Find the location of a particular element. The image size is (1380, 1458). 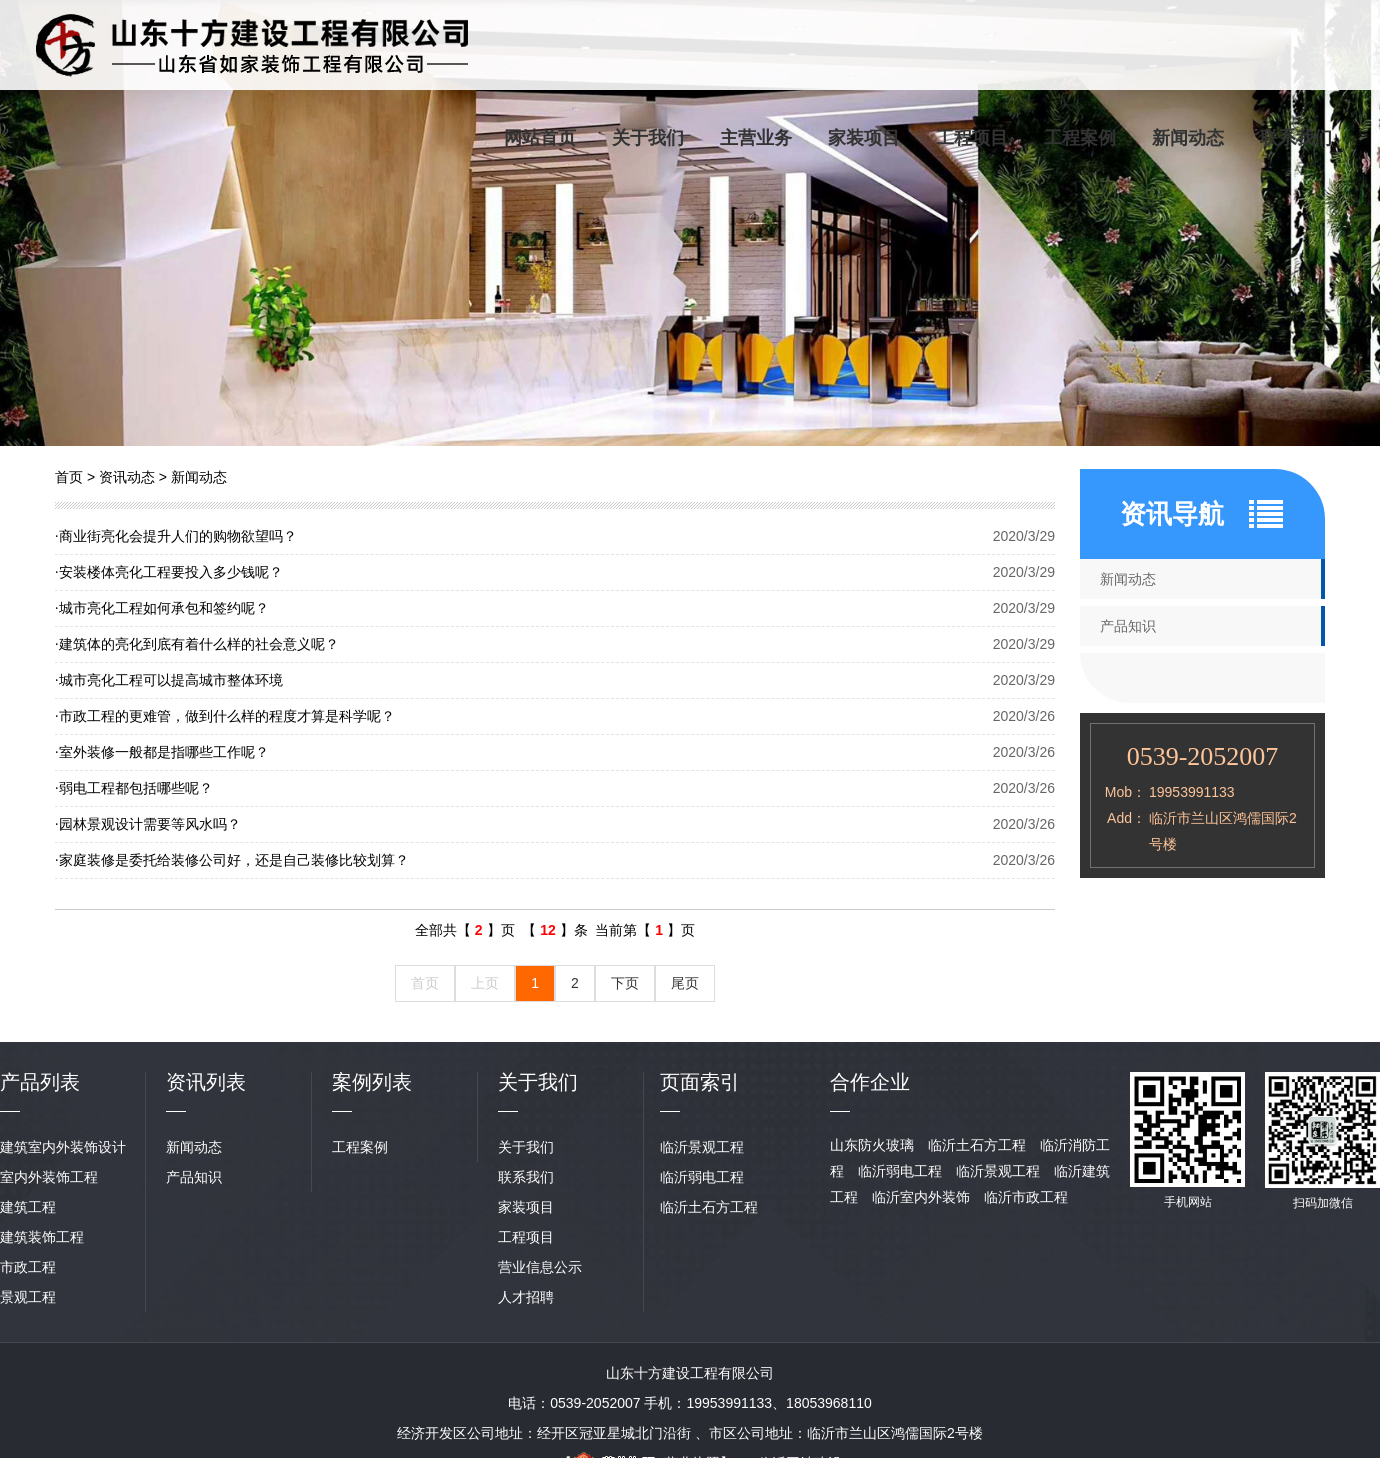

建筑工程 is located at coordinates (28, 1207).